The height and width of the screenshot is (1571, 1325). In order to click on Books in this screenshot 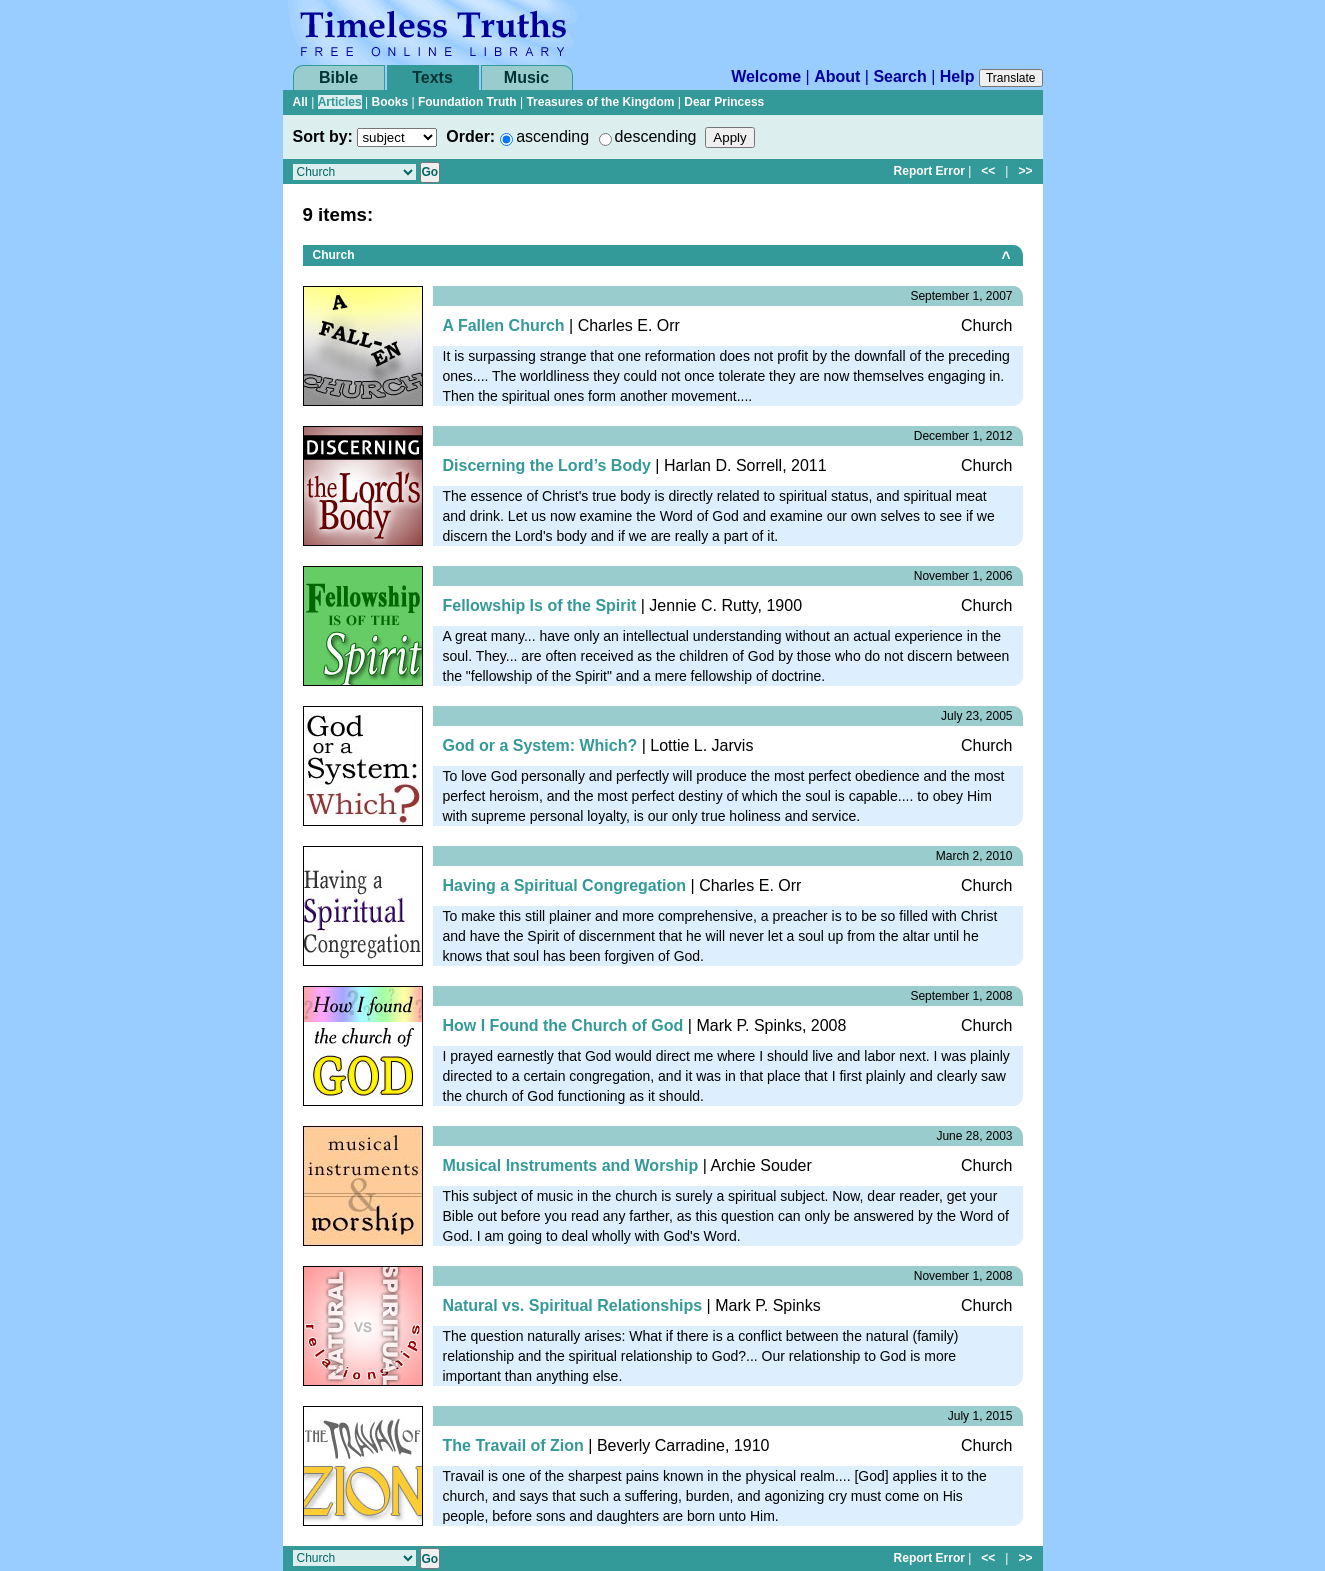, I will do `click(389, 102)`.